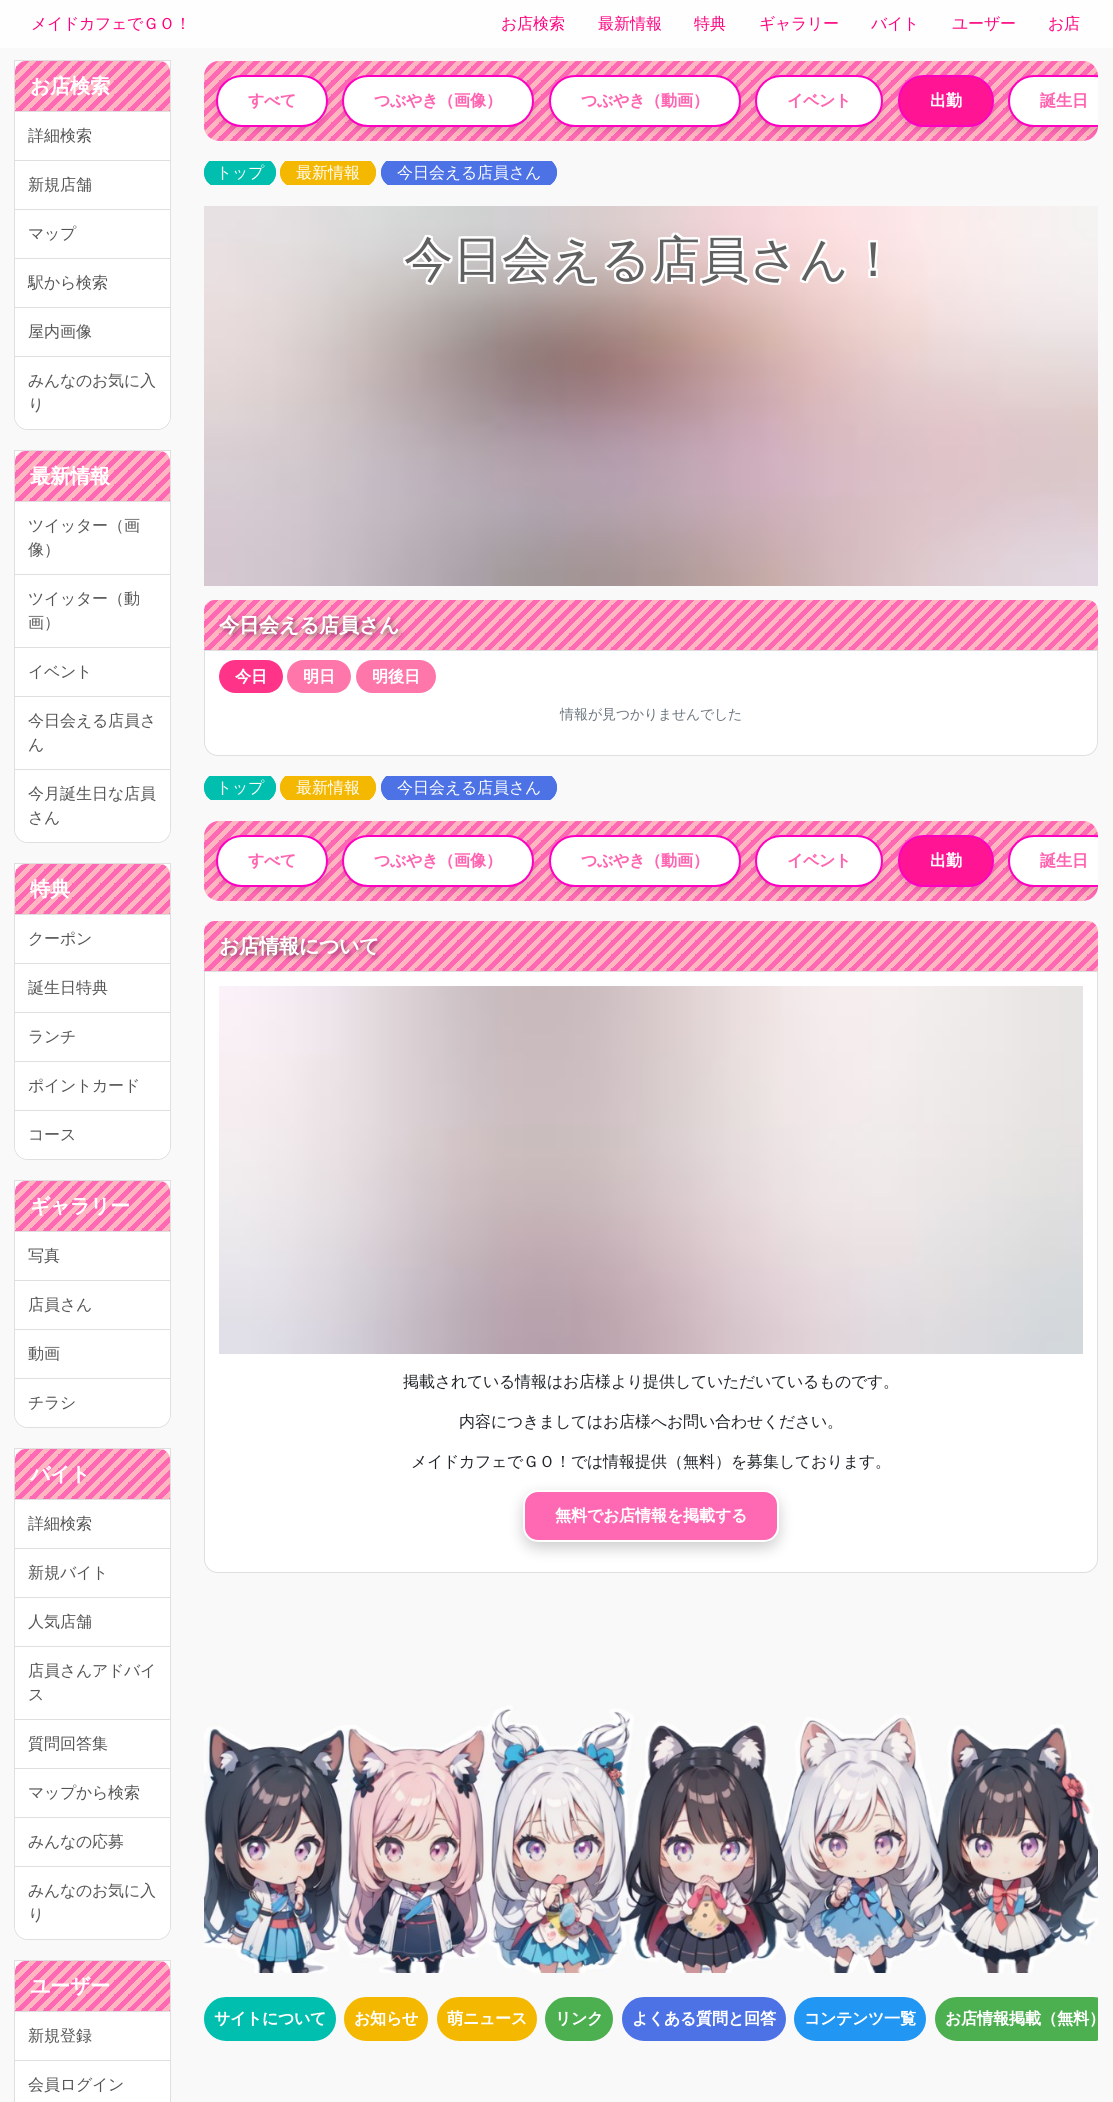 The image size is (1113, 2102). I want to click on 店員さん, so click(60, 1304).